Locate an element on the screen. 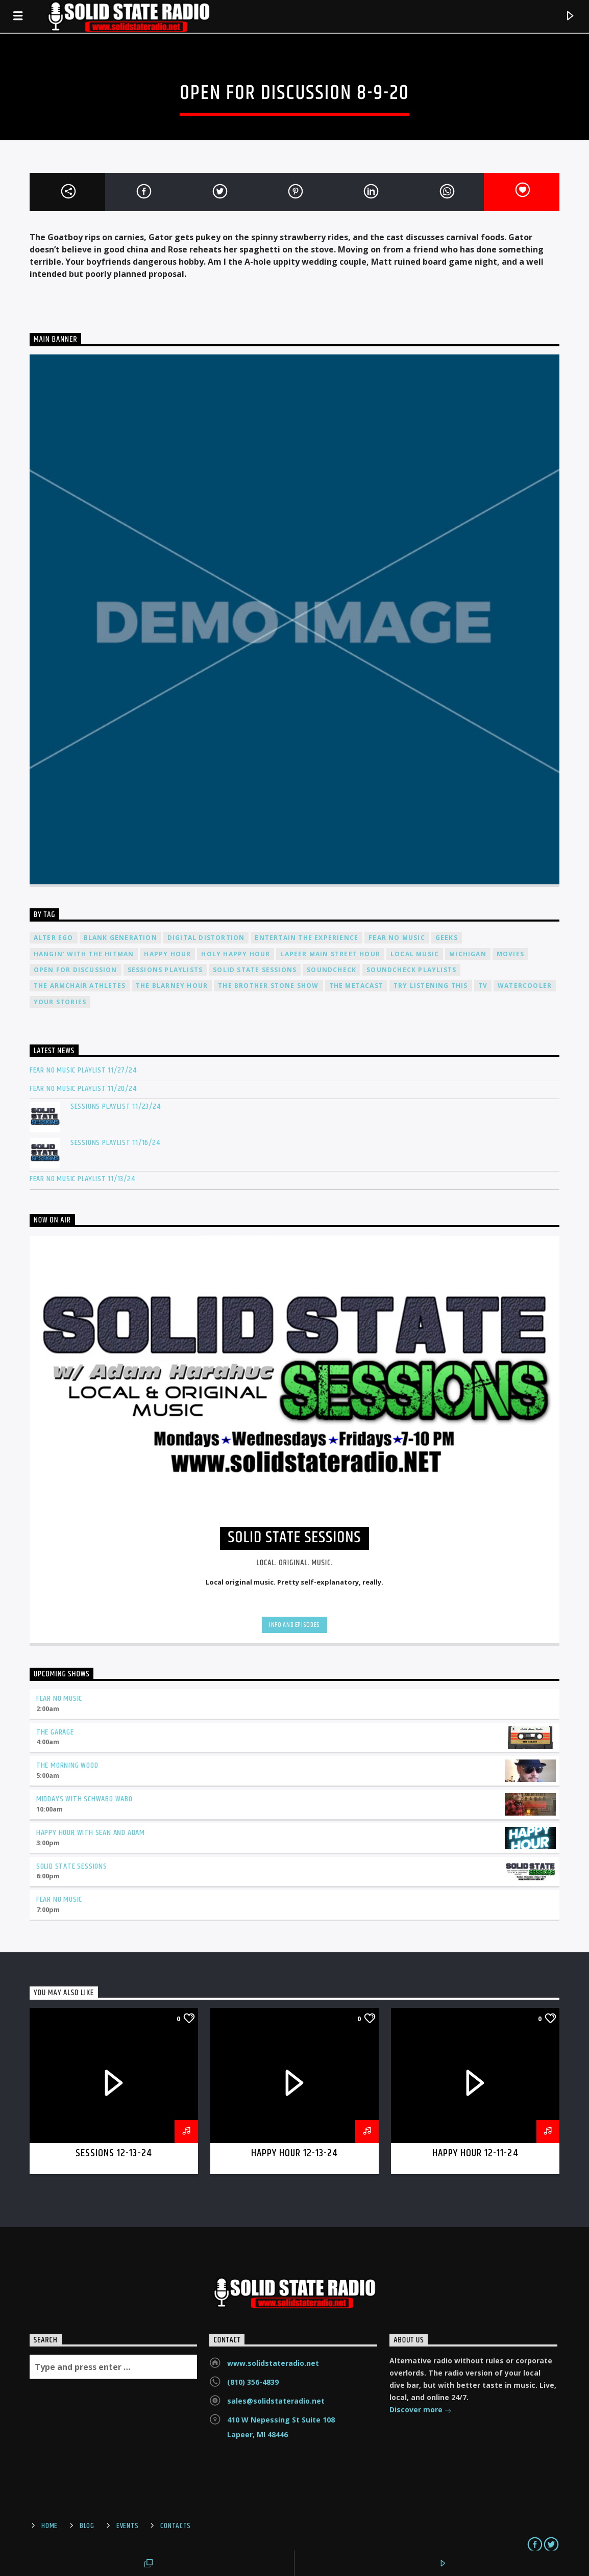 This screenshot has height=2576, width=589. Try Listening This is located at coordinates (431, 985).